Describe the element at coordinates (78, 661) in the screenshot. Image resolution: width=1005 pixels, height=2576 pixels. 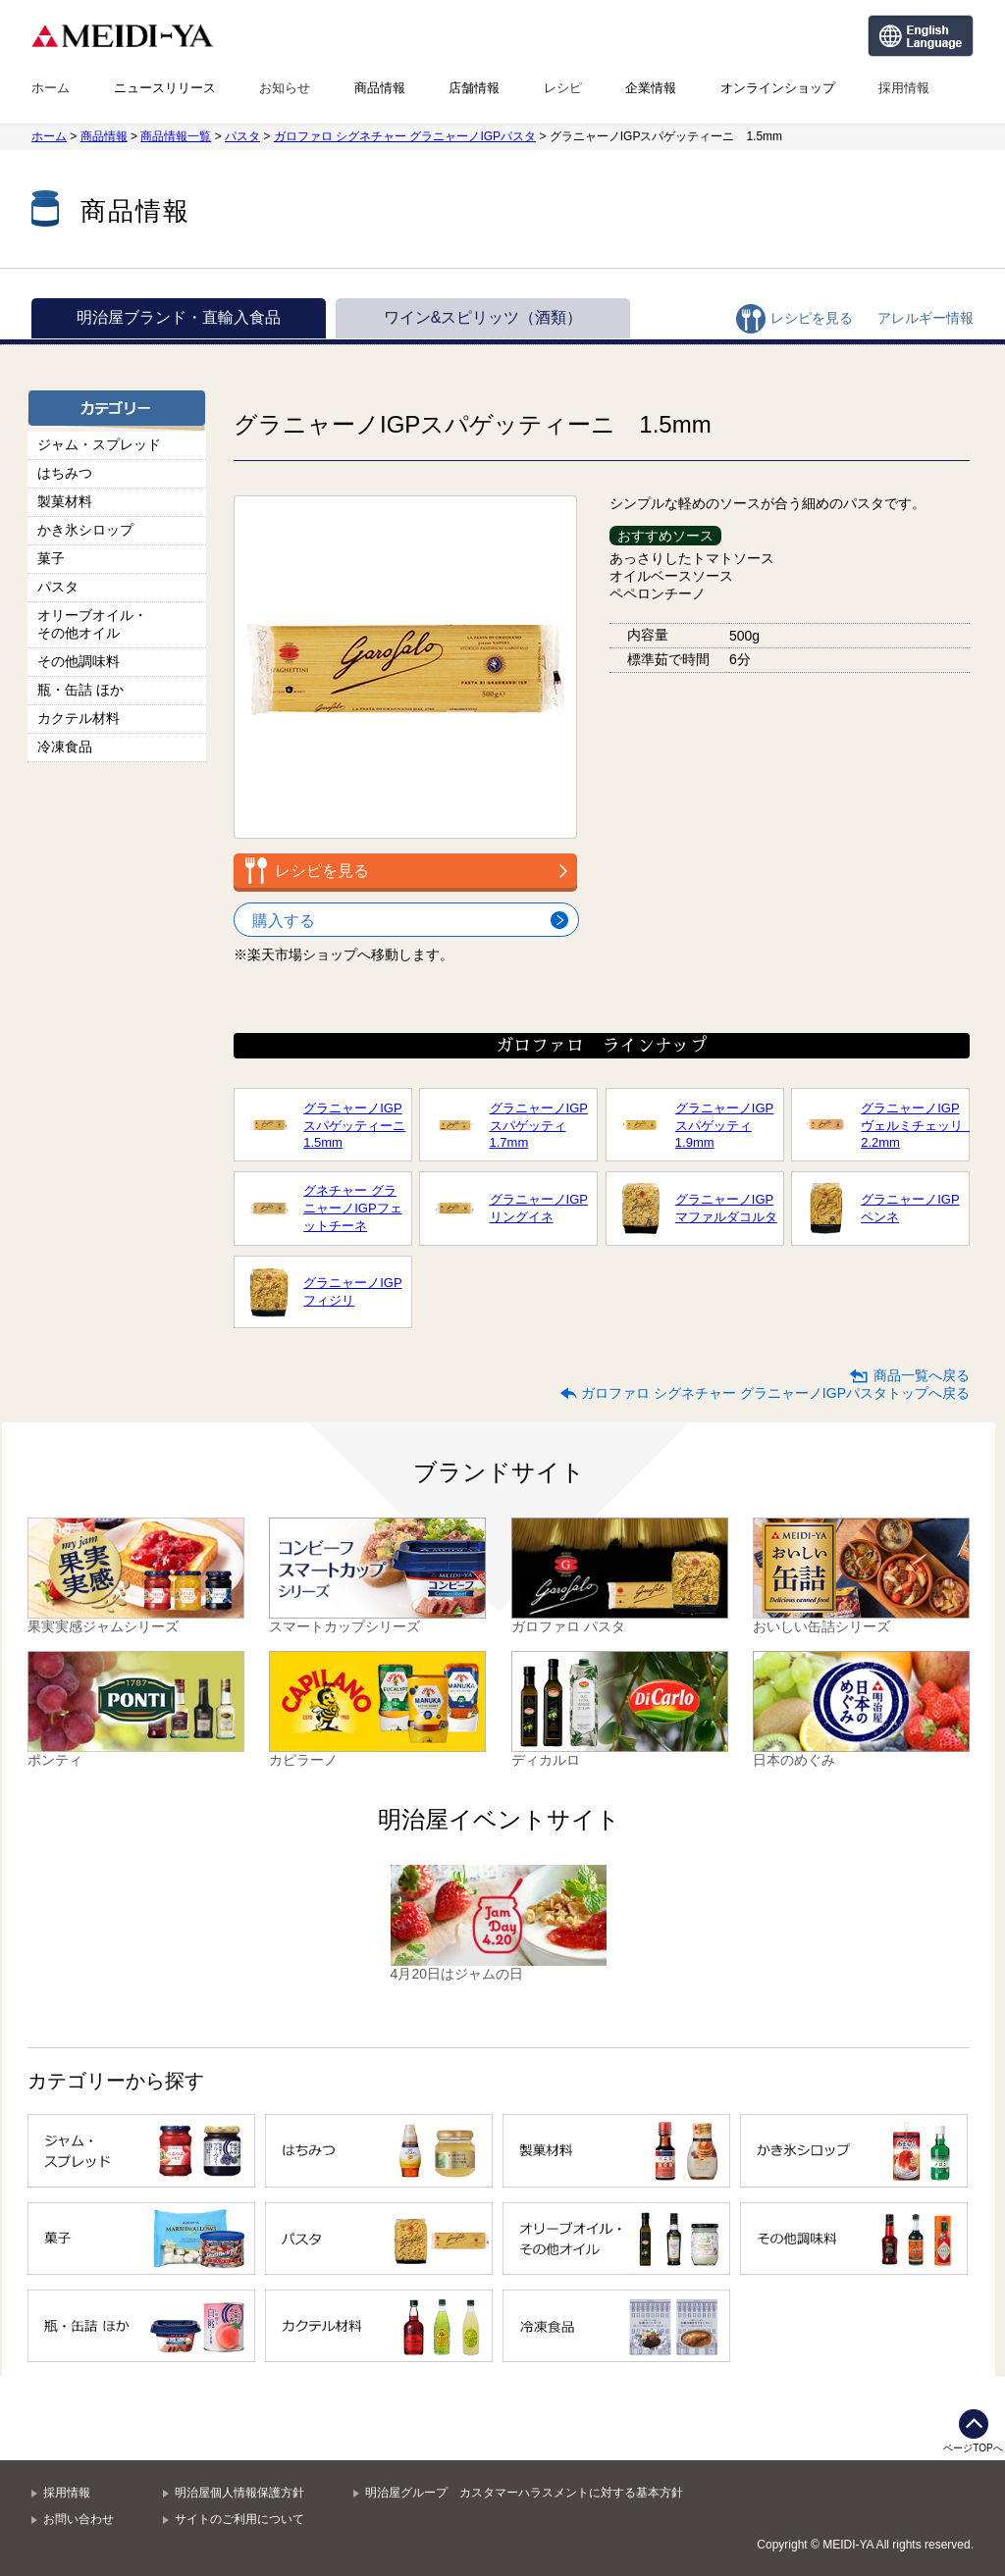
I see `その他調味料` at that location.